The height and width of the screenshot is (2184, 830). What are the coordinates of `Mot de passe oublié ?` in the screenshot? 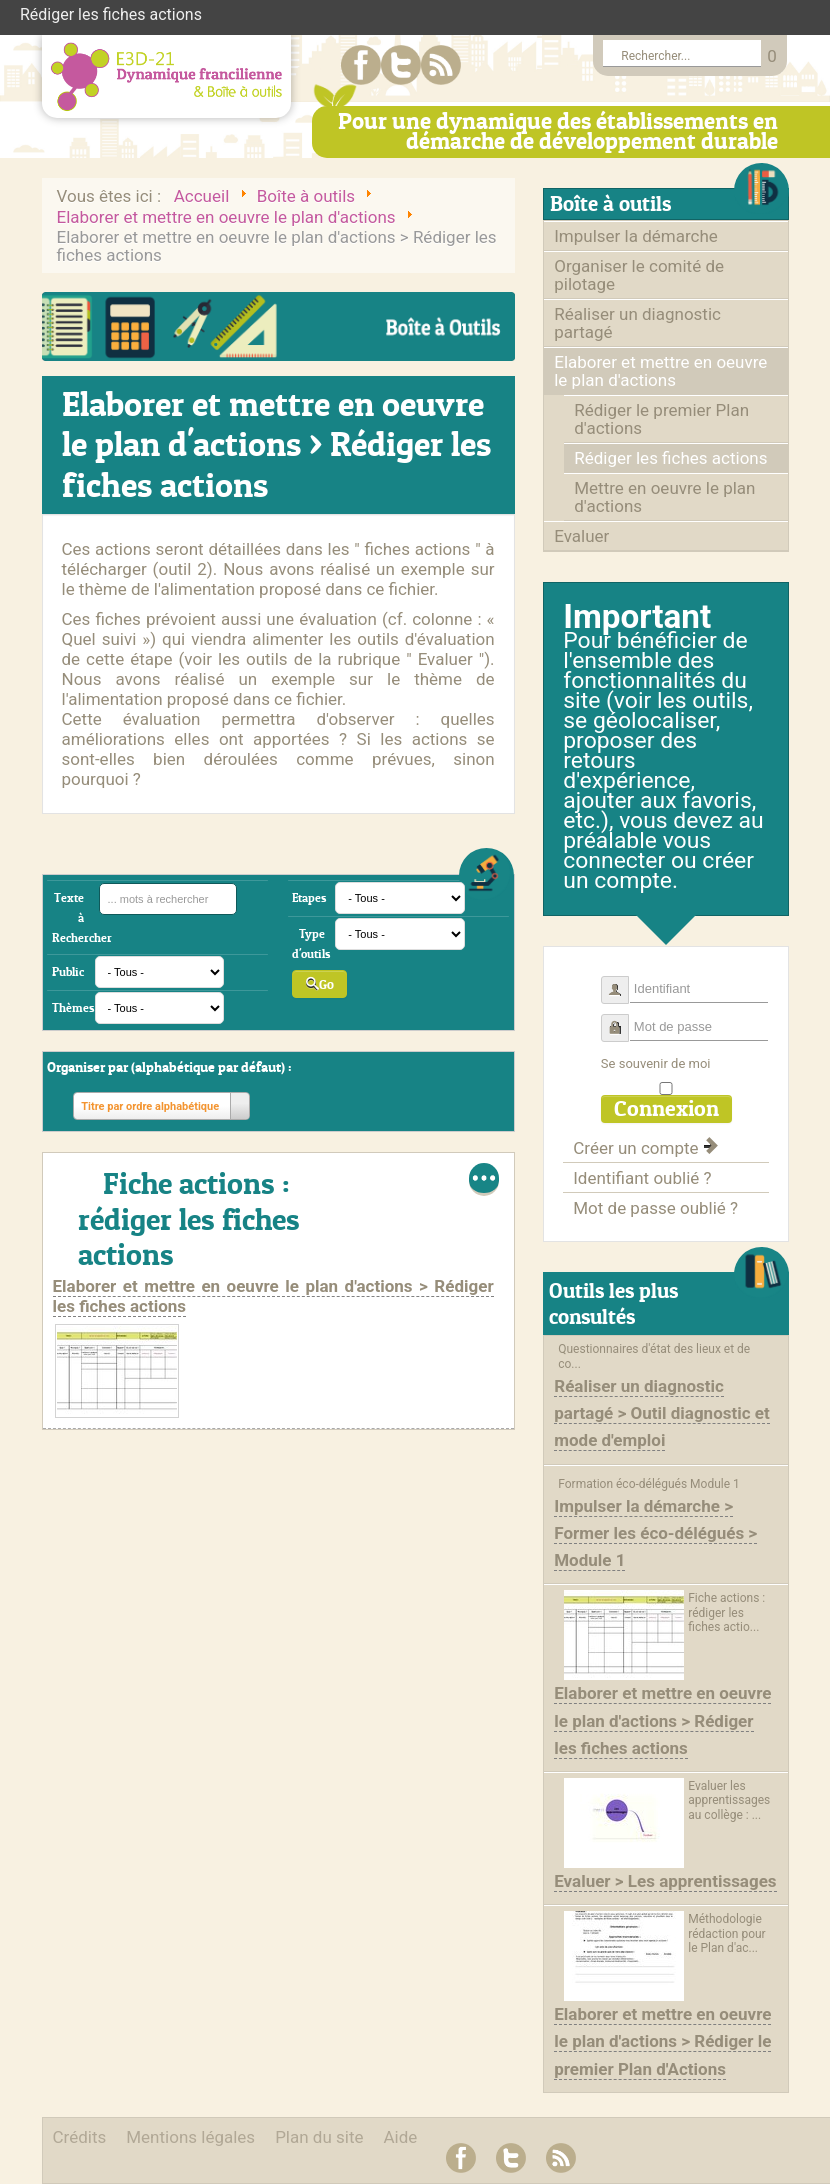 It's located at (655, 1208).